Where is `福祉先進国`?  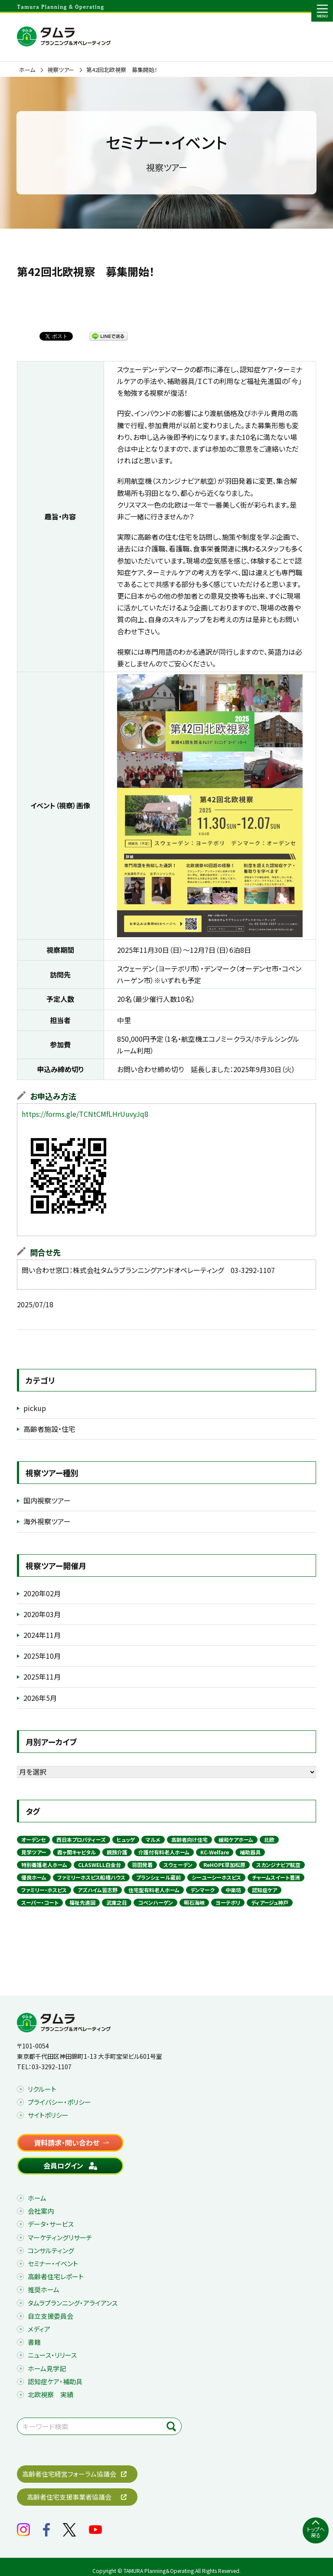 福祉先進国 is located at coordinates (82, 1902).